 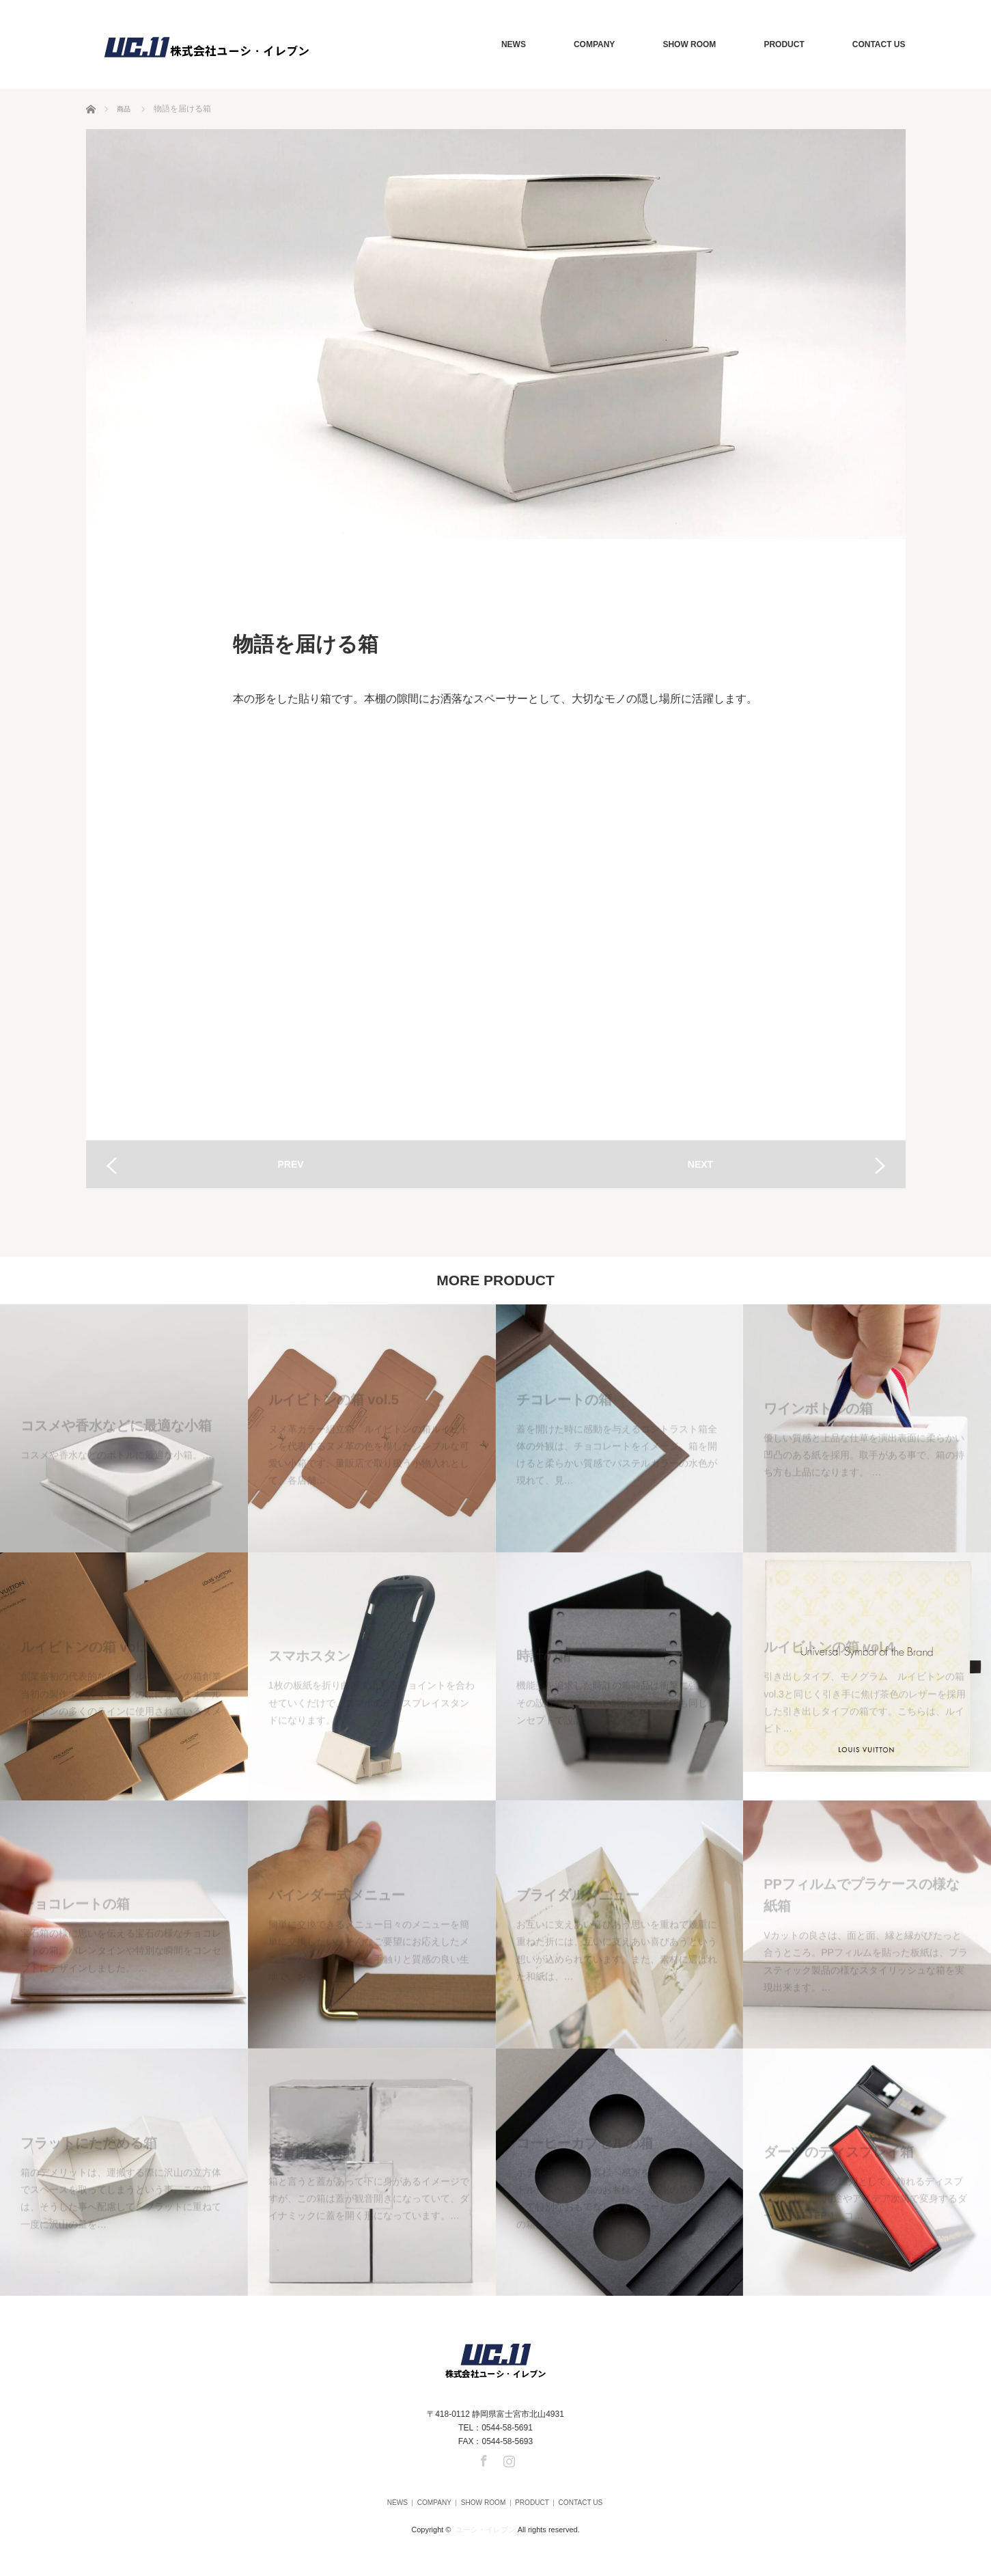 What do you see at coordinates (290, 1164) in the screenshot?
I see `PREV` at bounding box center [290, 1164].